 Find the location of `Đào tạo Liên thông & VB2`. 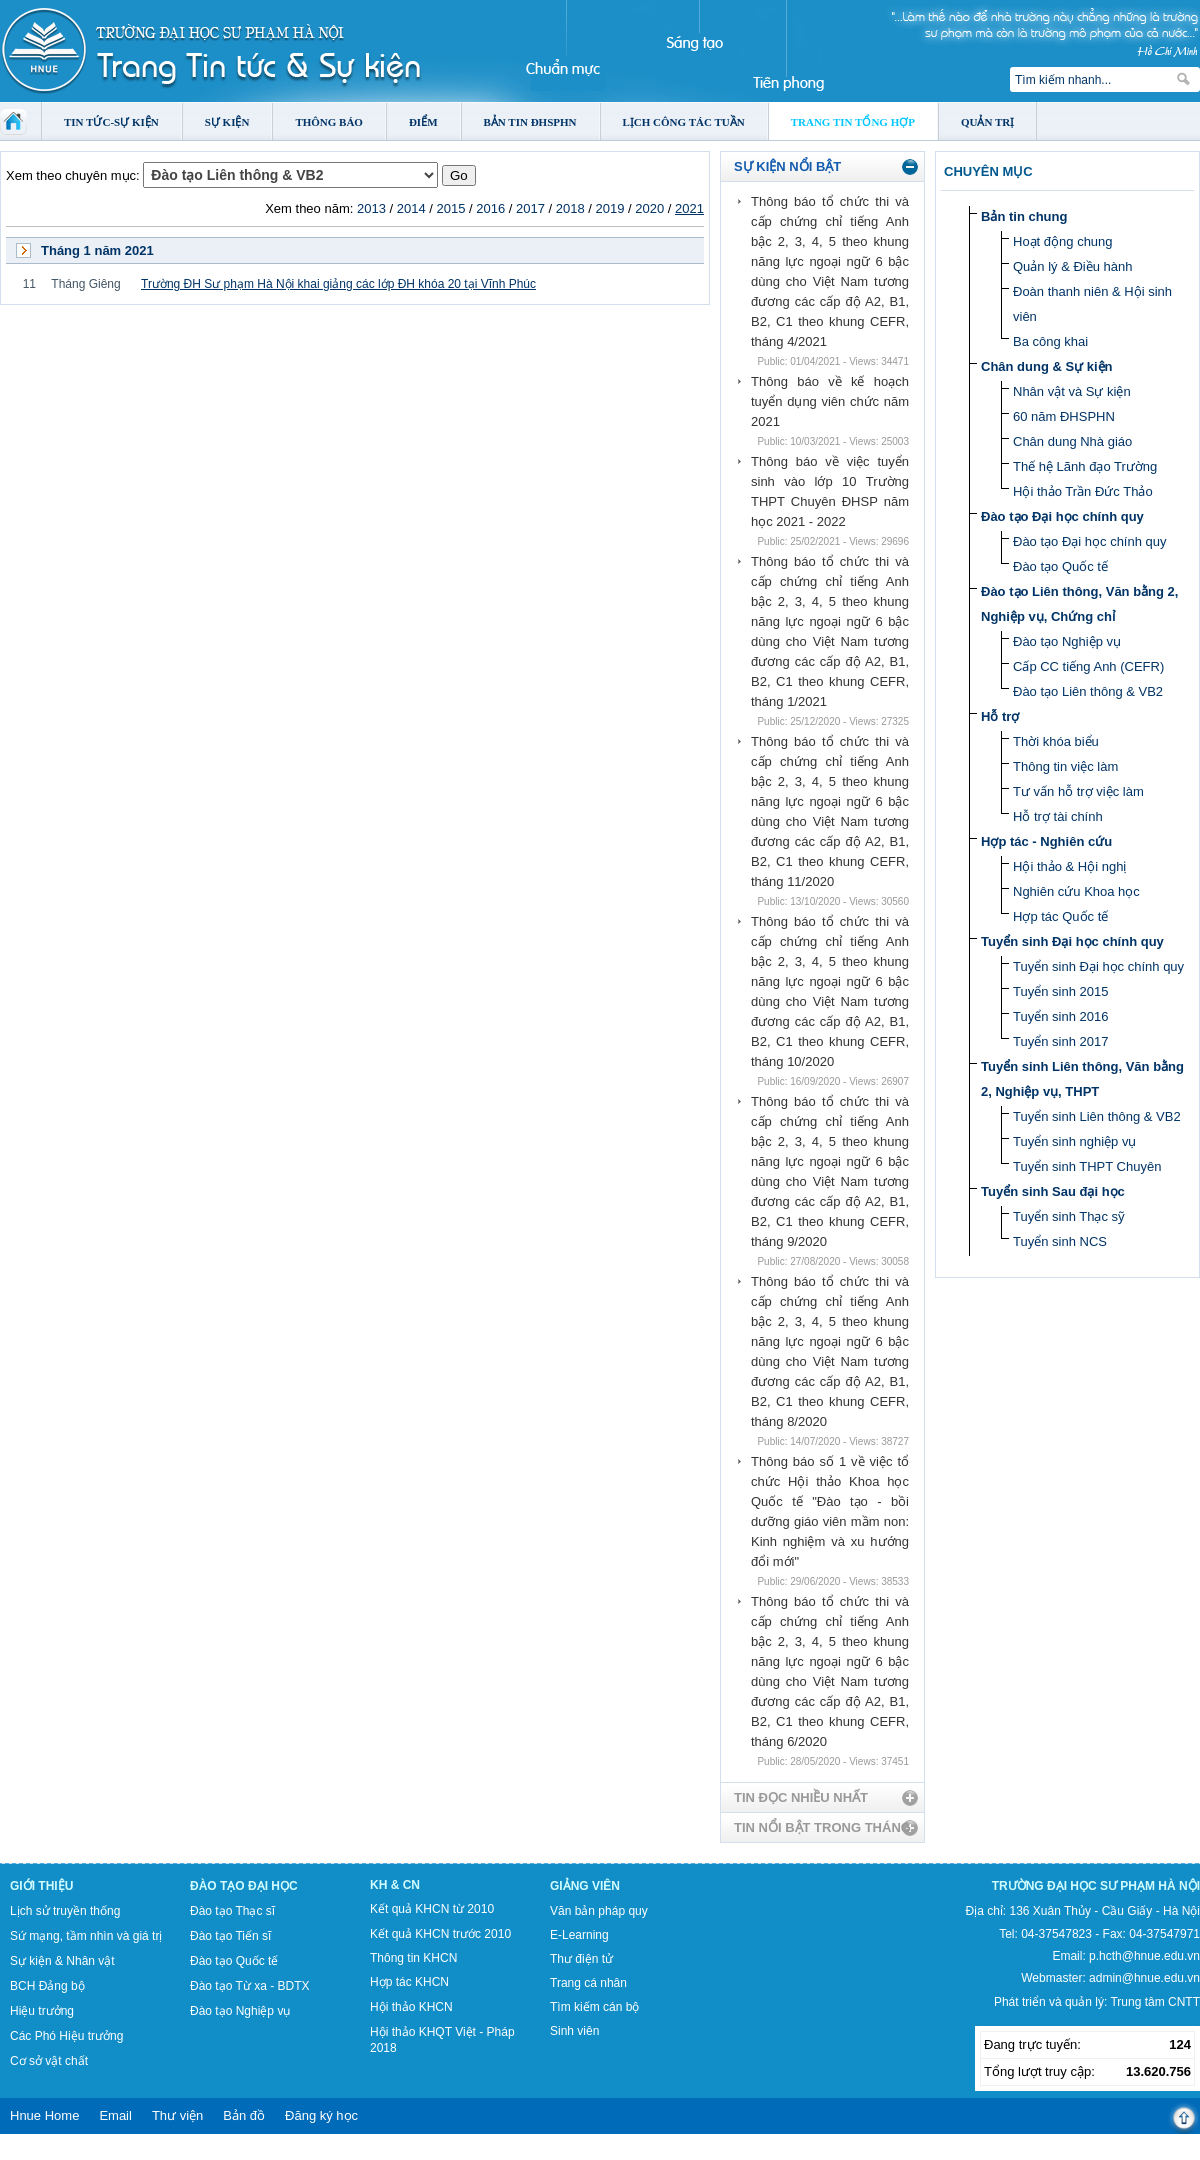

Đào tạo Liên thông & VB2 is located at coordinates (1088, 691).